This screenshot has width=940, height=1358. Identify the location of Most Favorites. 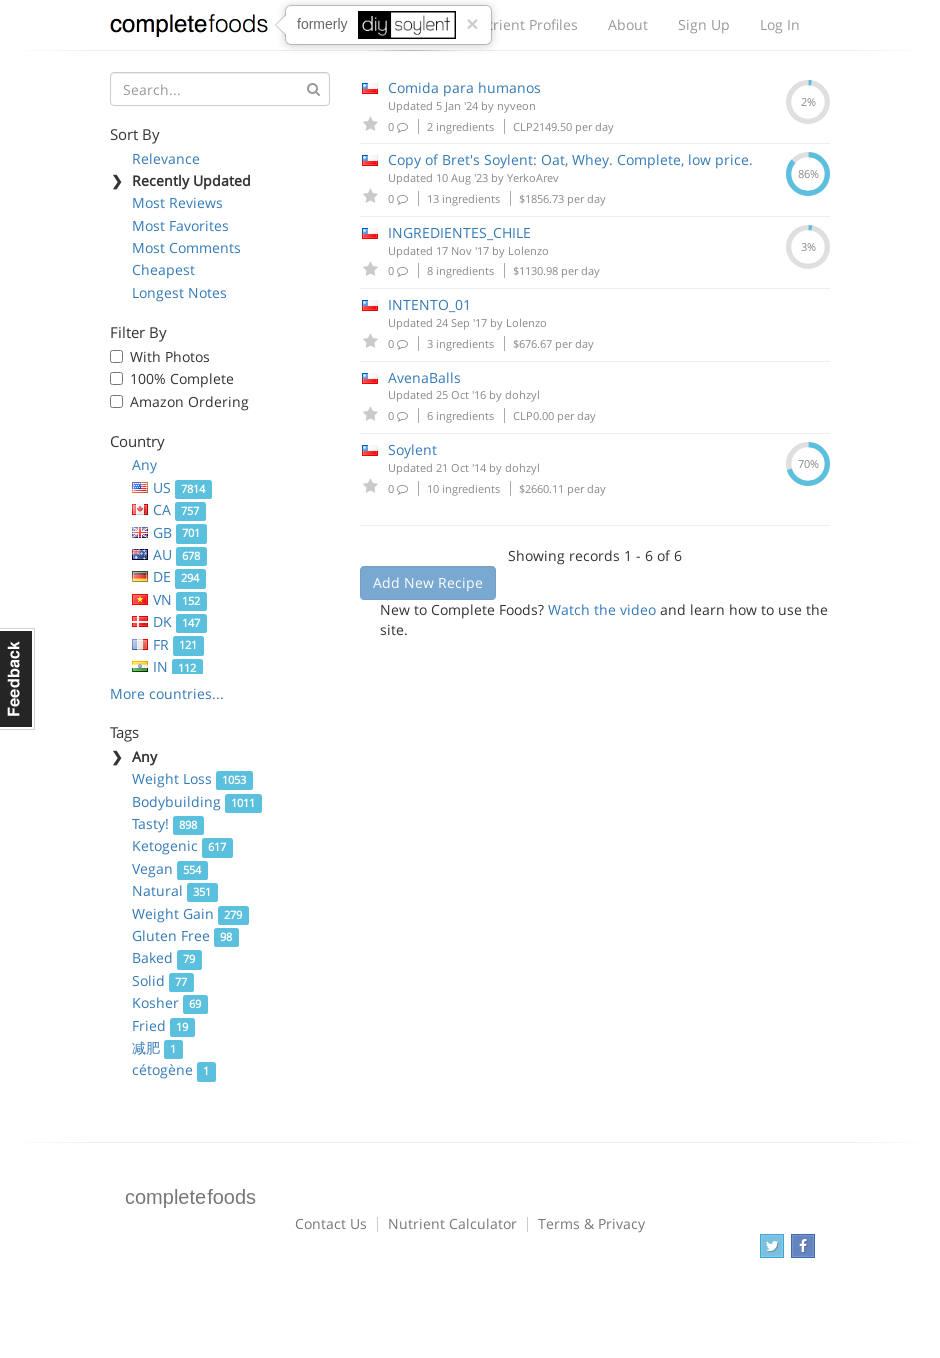
(180, 225).